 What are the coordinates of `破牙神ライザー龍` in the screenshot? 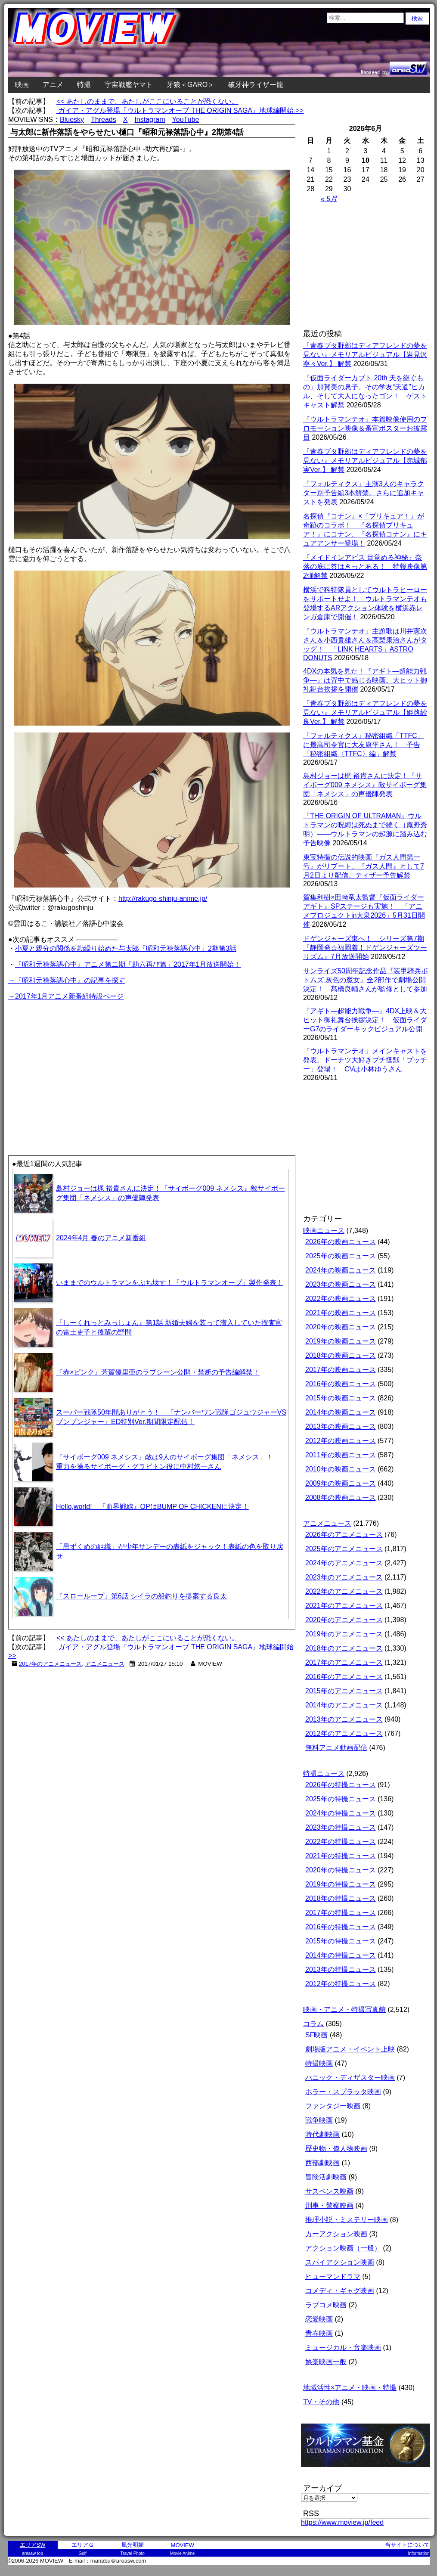 It's located at (255, 84).